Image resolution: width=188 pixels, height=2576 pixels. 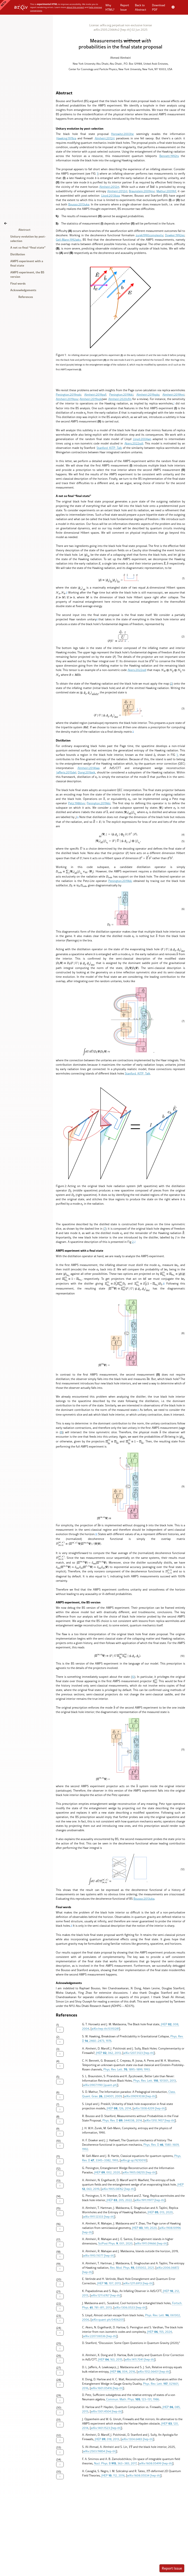 What do you see at coordinates (107, 2172) in the screenshot?
I see `JHEP , 002, 2020` at bounding box center [107, 2172].